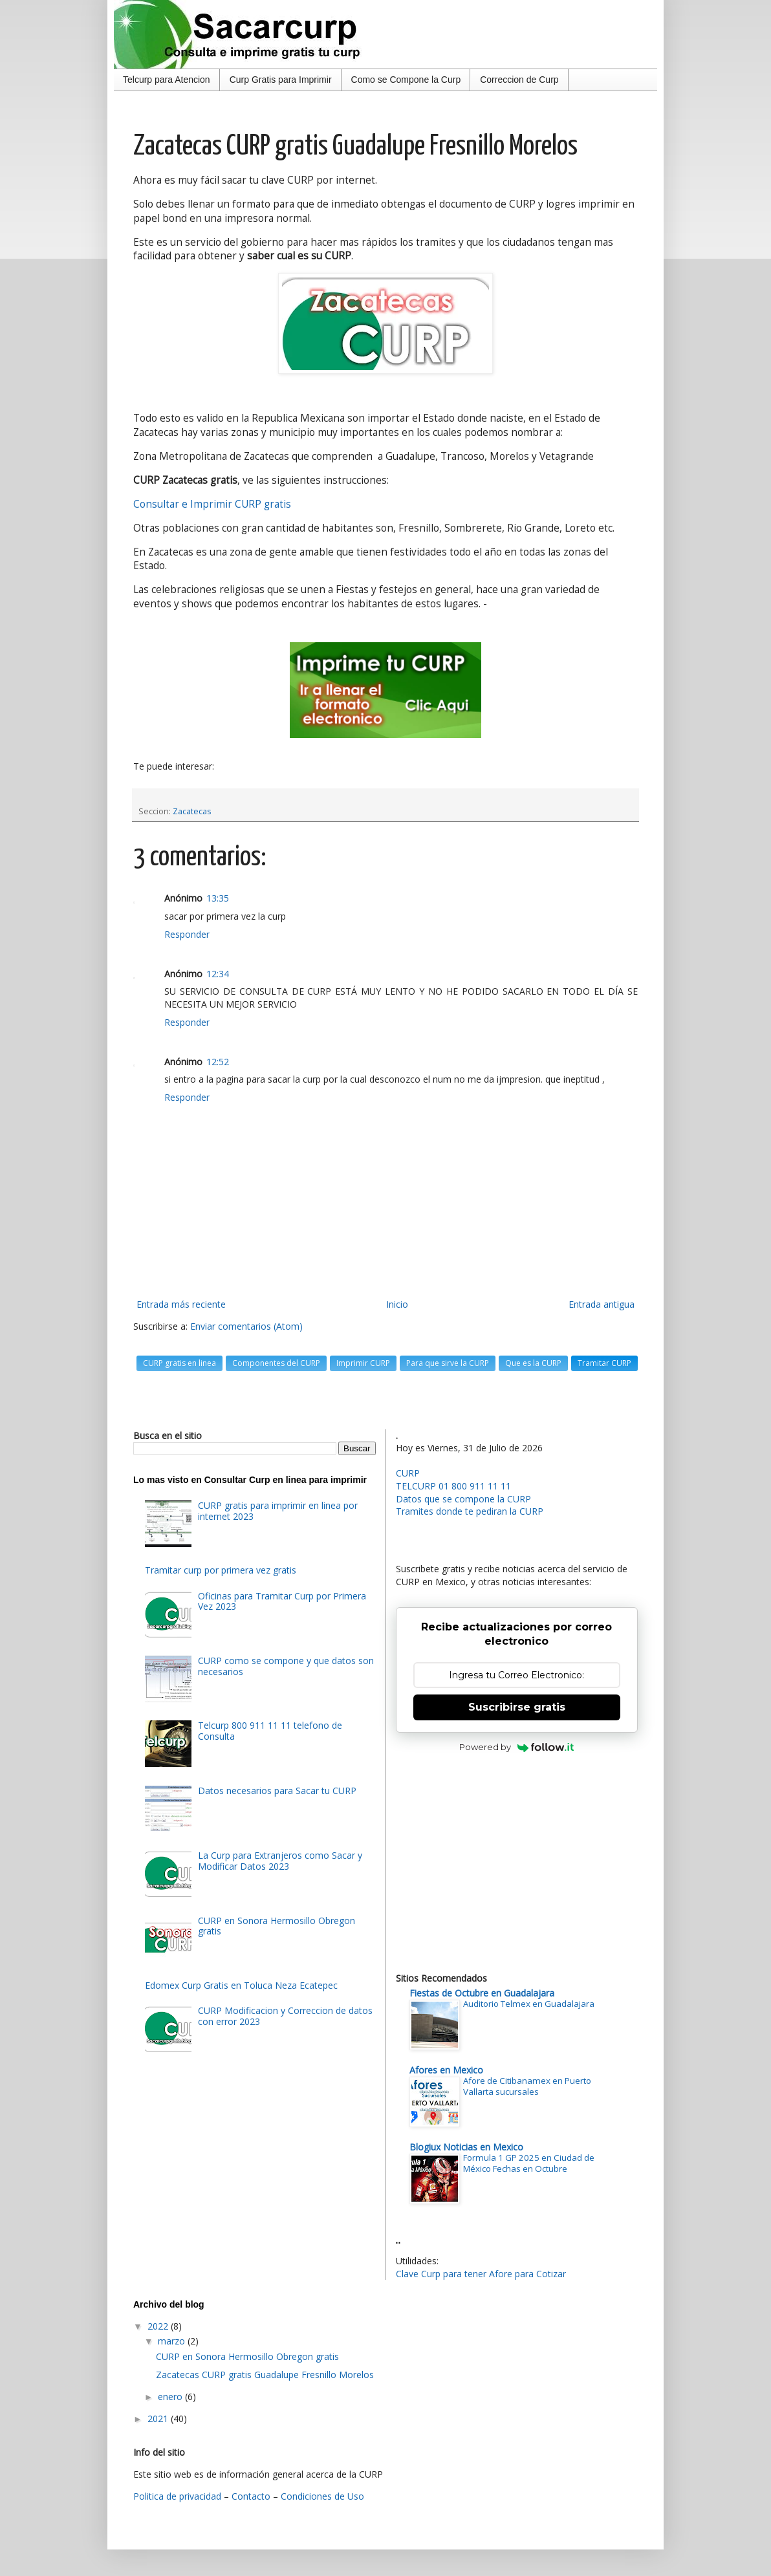  I want to click on Formula 1 GP 2025 en Ciudad de México Fechas en Octubre, so click(528, 2163).